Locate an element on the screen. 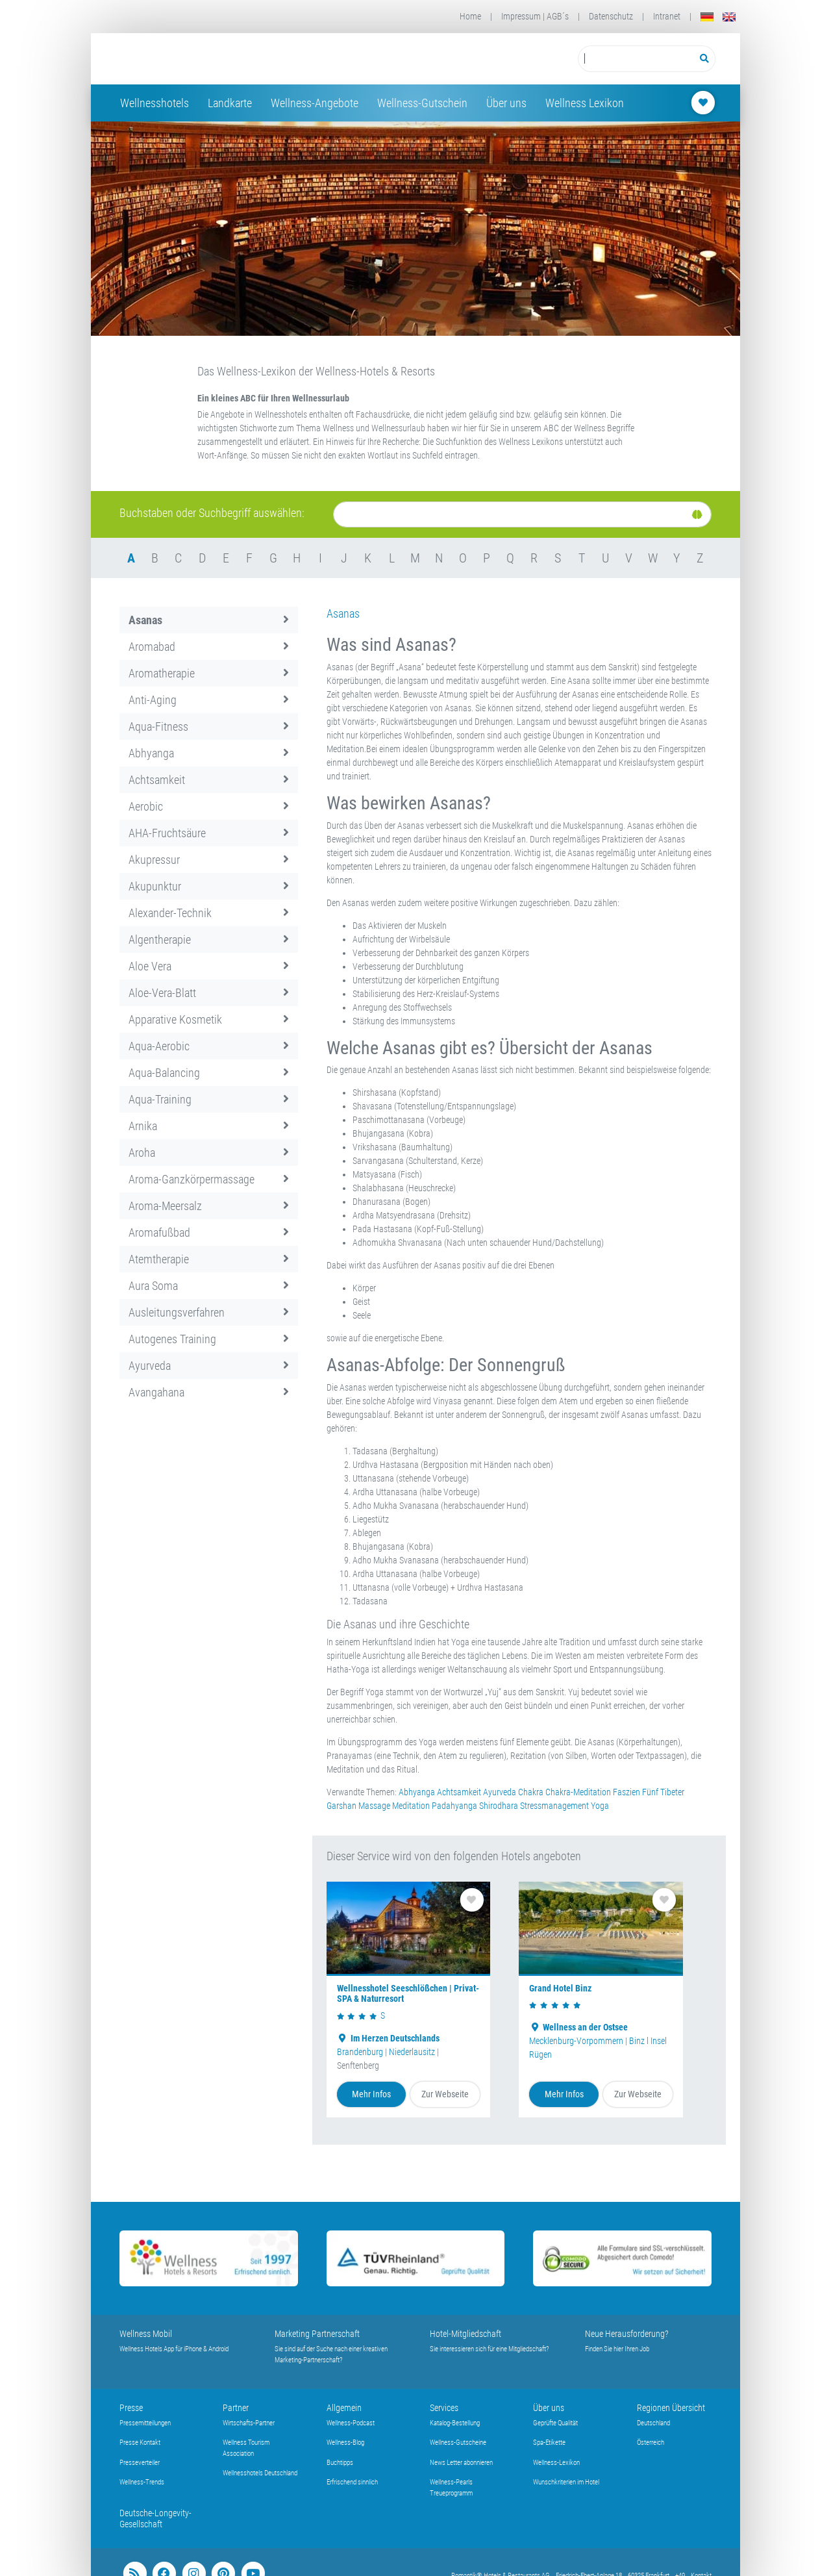 The image size is (831, 2576). Wellness-Podcast is located at coordinates (351, 2423).